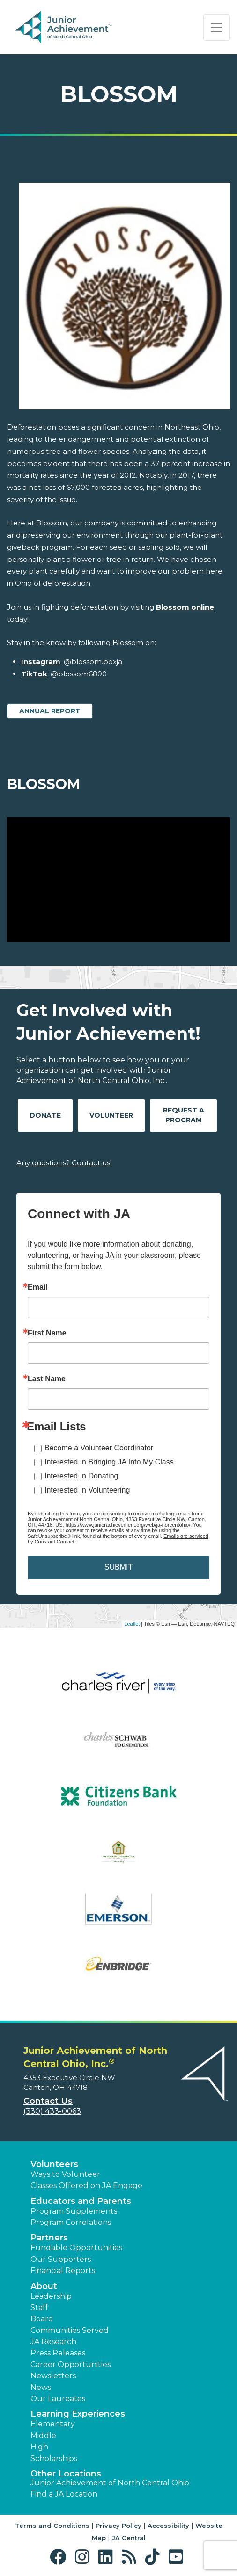 The height and width of the screenshot is (2576, 237). Describe the element at coordinates (69, 2330) in the screenshot. I see `Communities Served [button]` at that location.